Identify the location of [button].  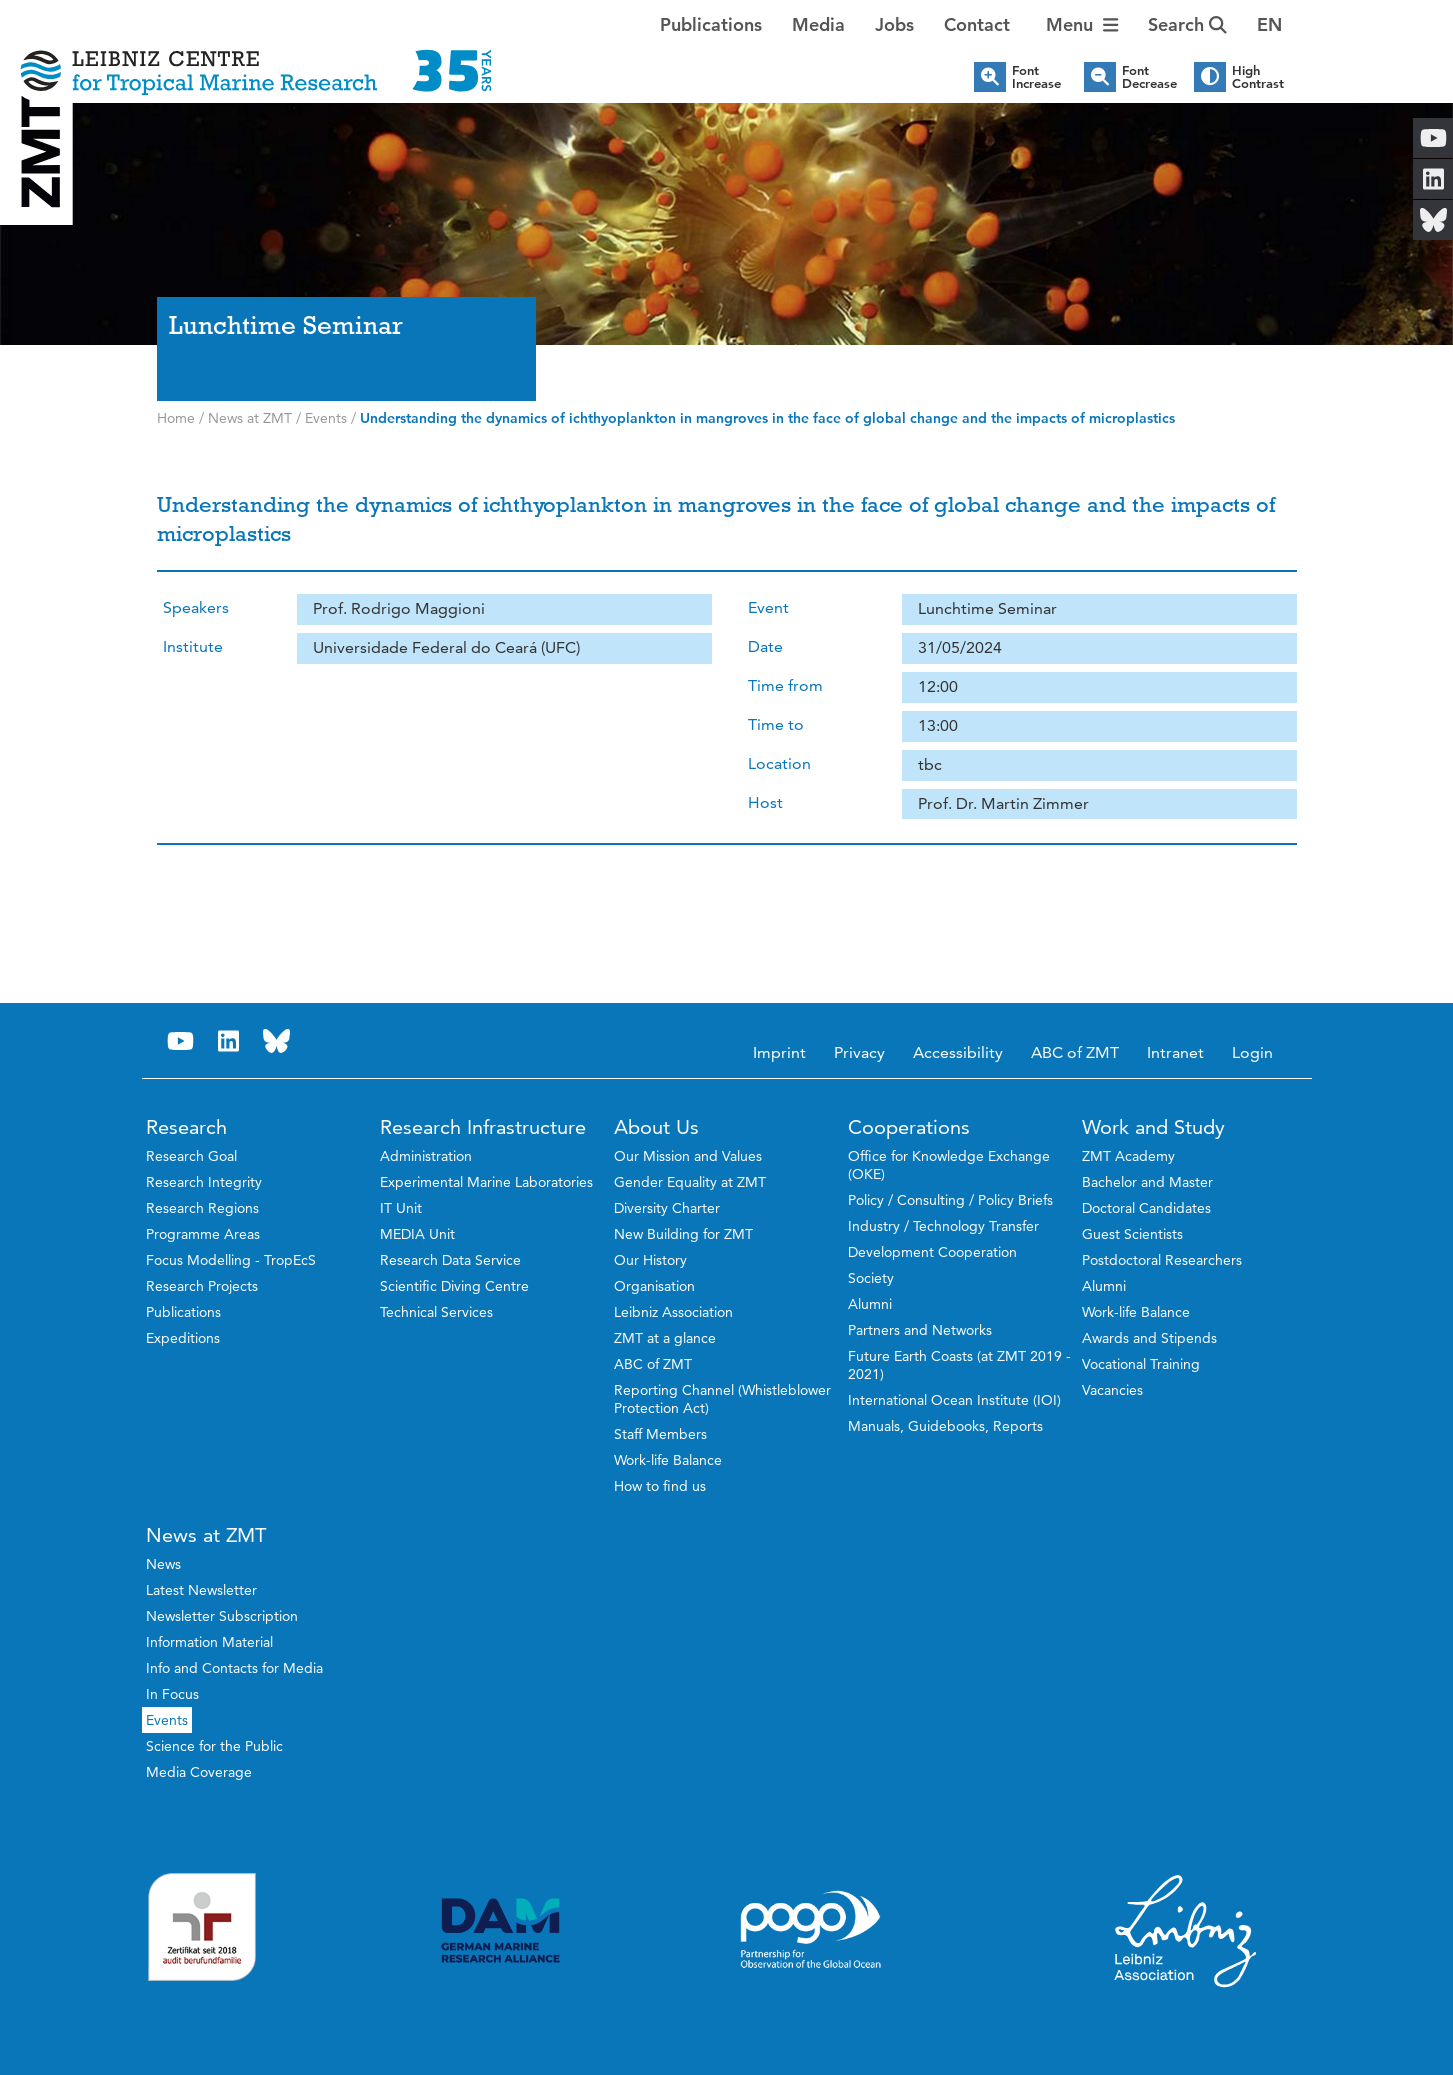
(1269, 25).